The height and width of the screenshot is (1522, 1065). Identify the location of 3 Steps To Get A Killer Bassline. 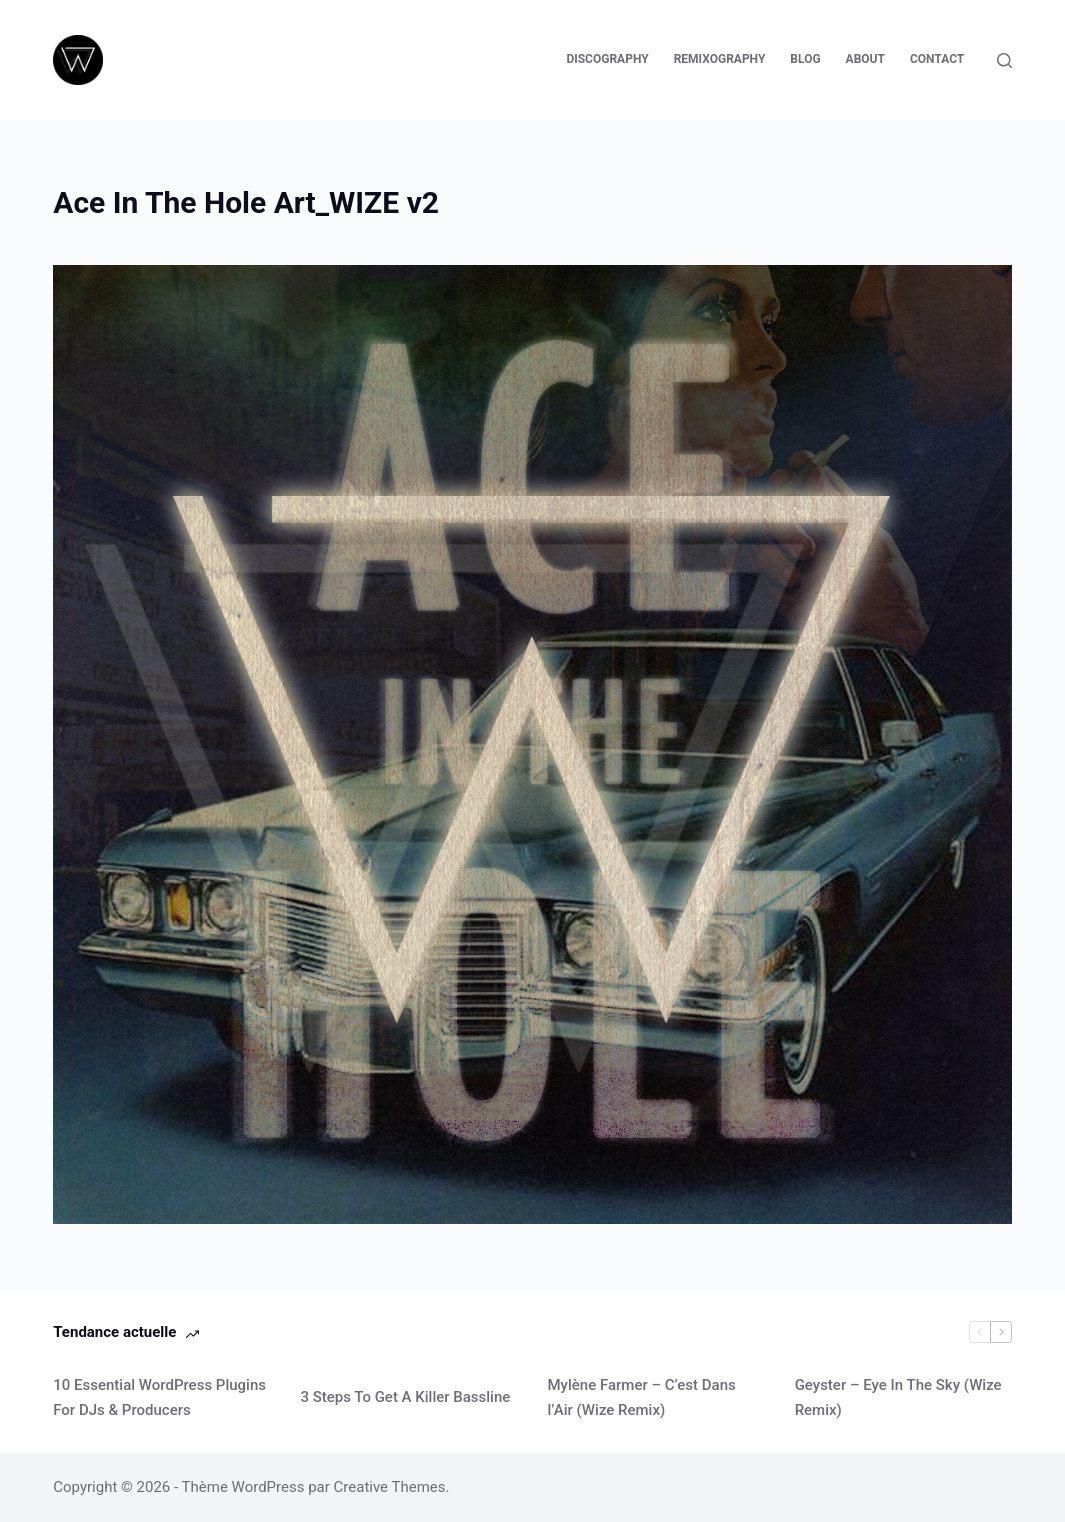
(405, 1397).